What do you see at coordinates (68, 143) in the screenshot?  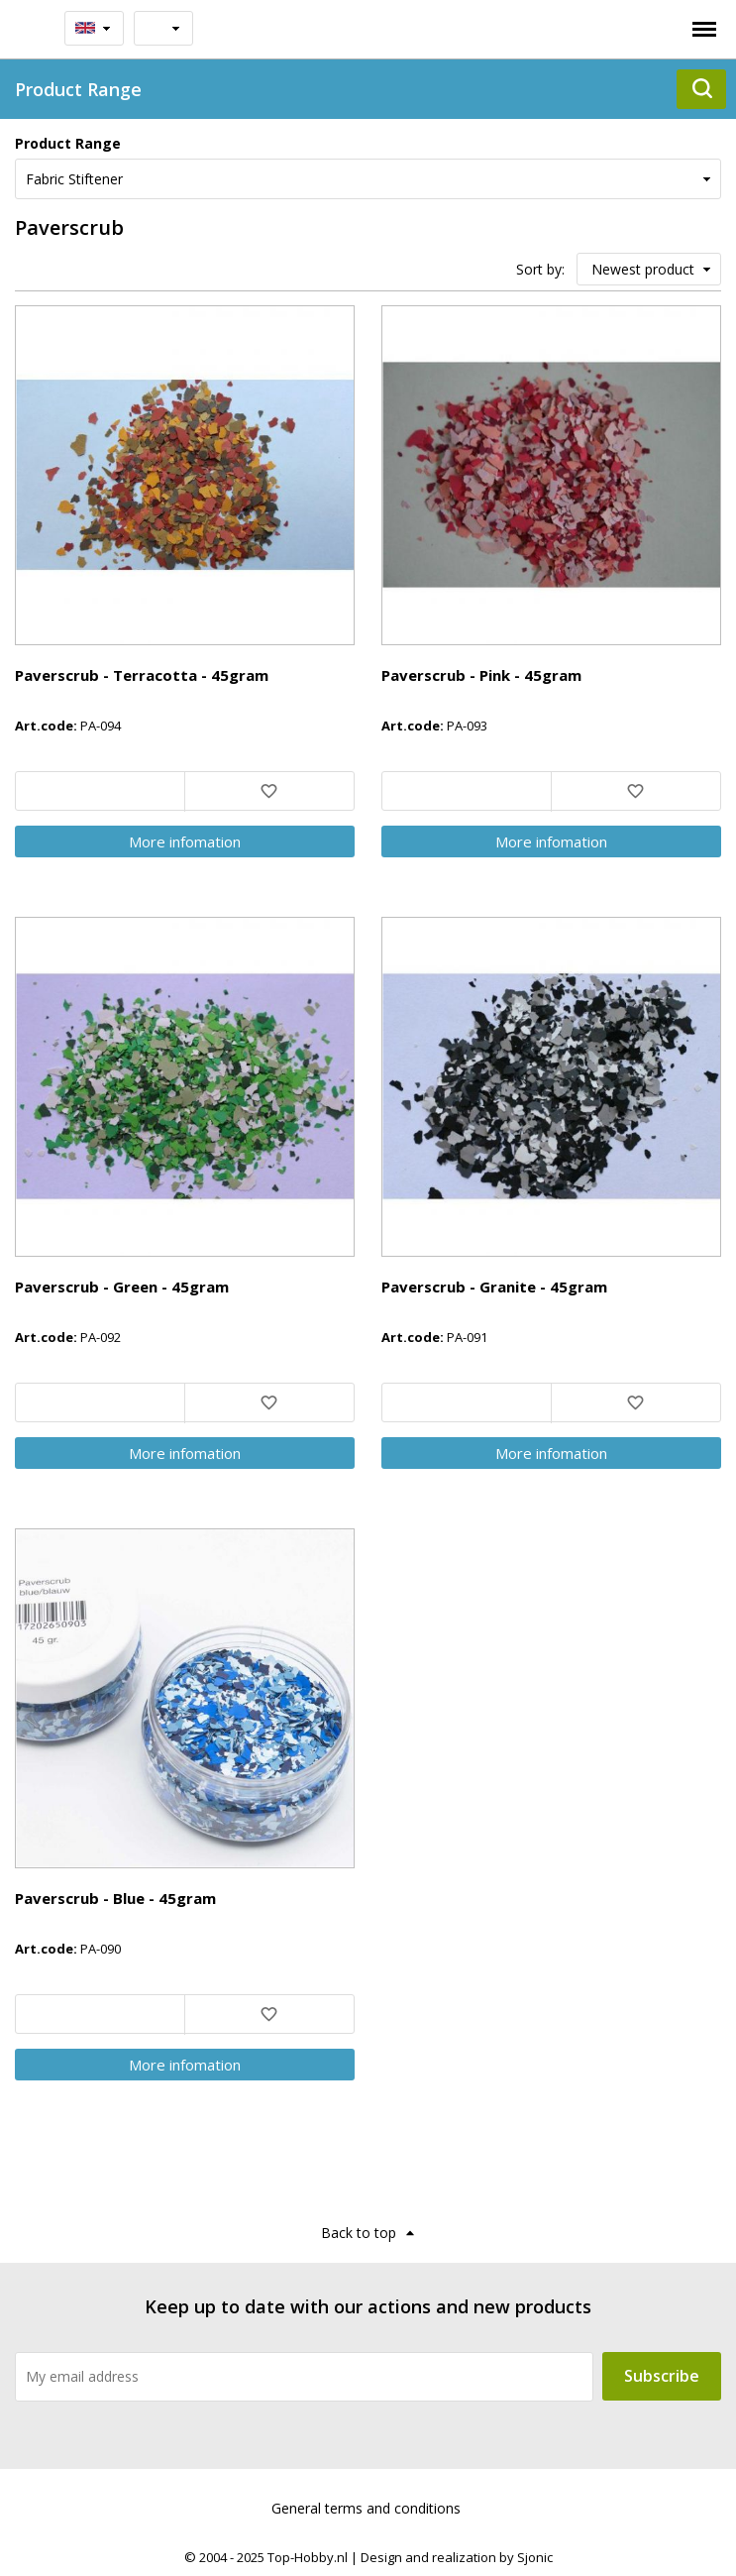 I see `Product Range` at bounding box center [68, 143].